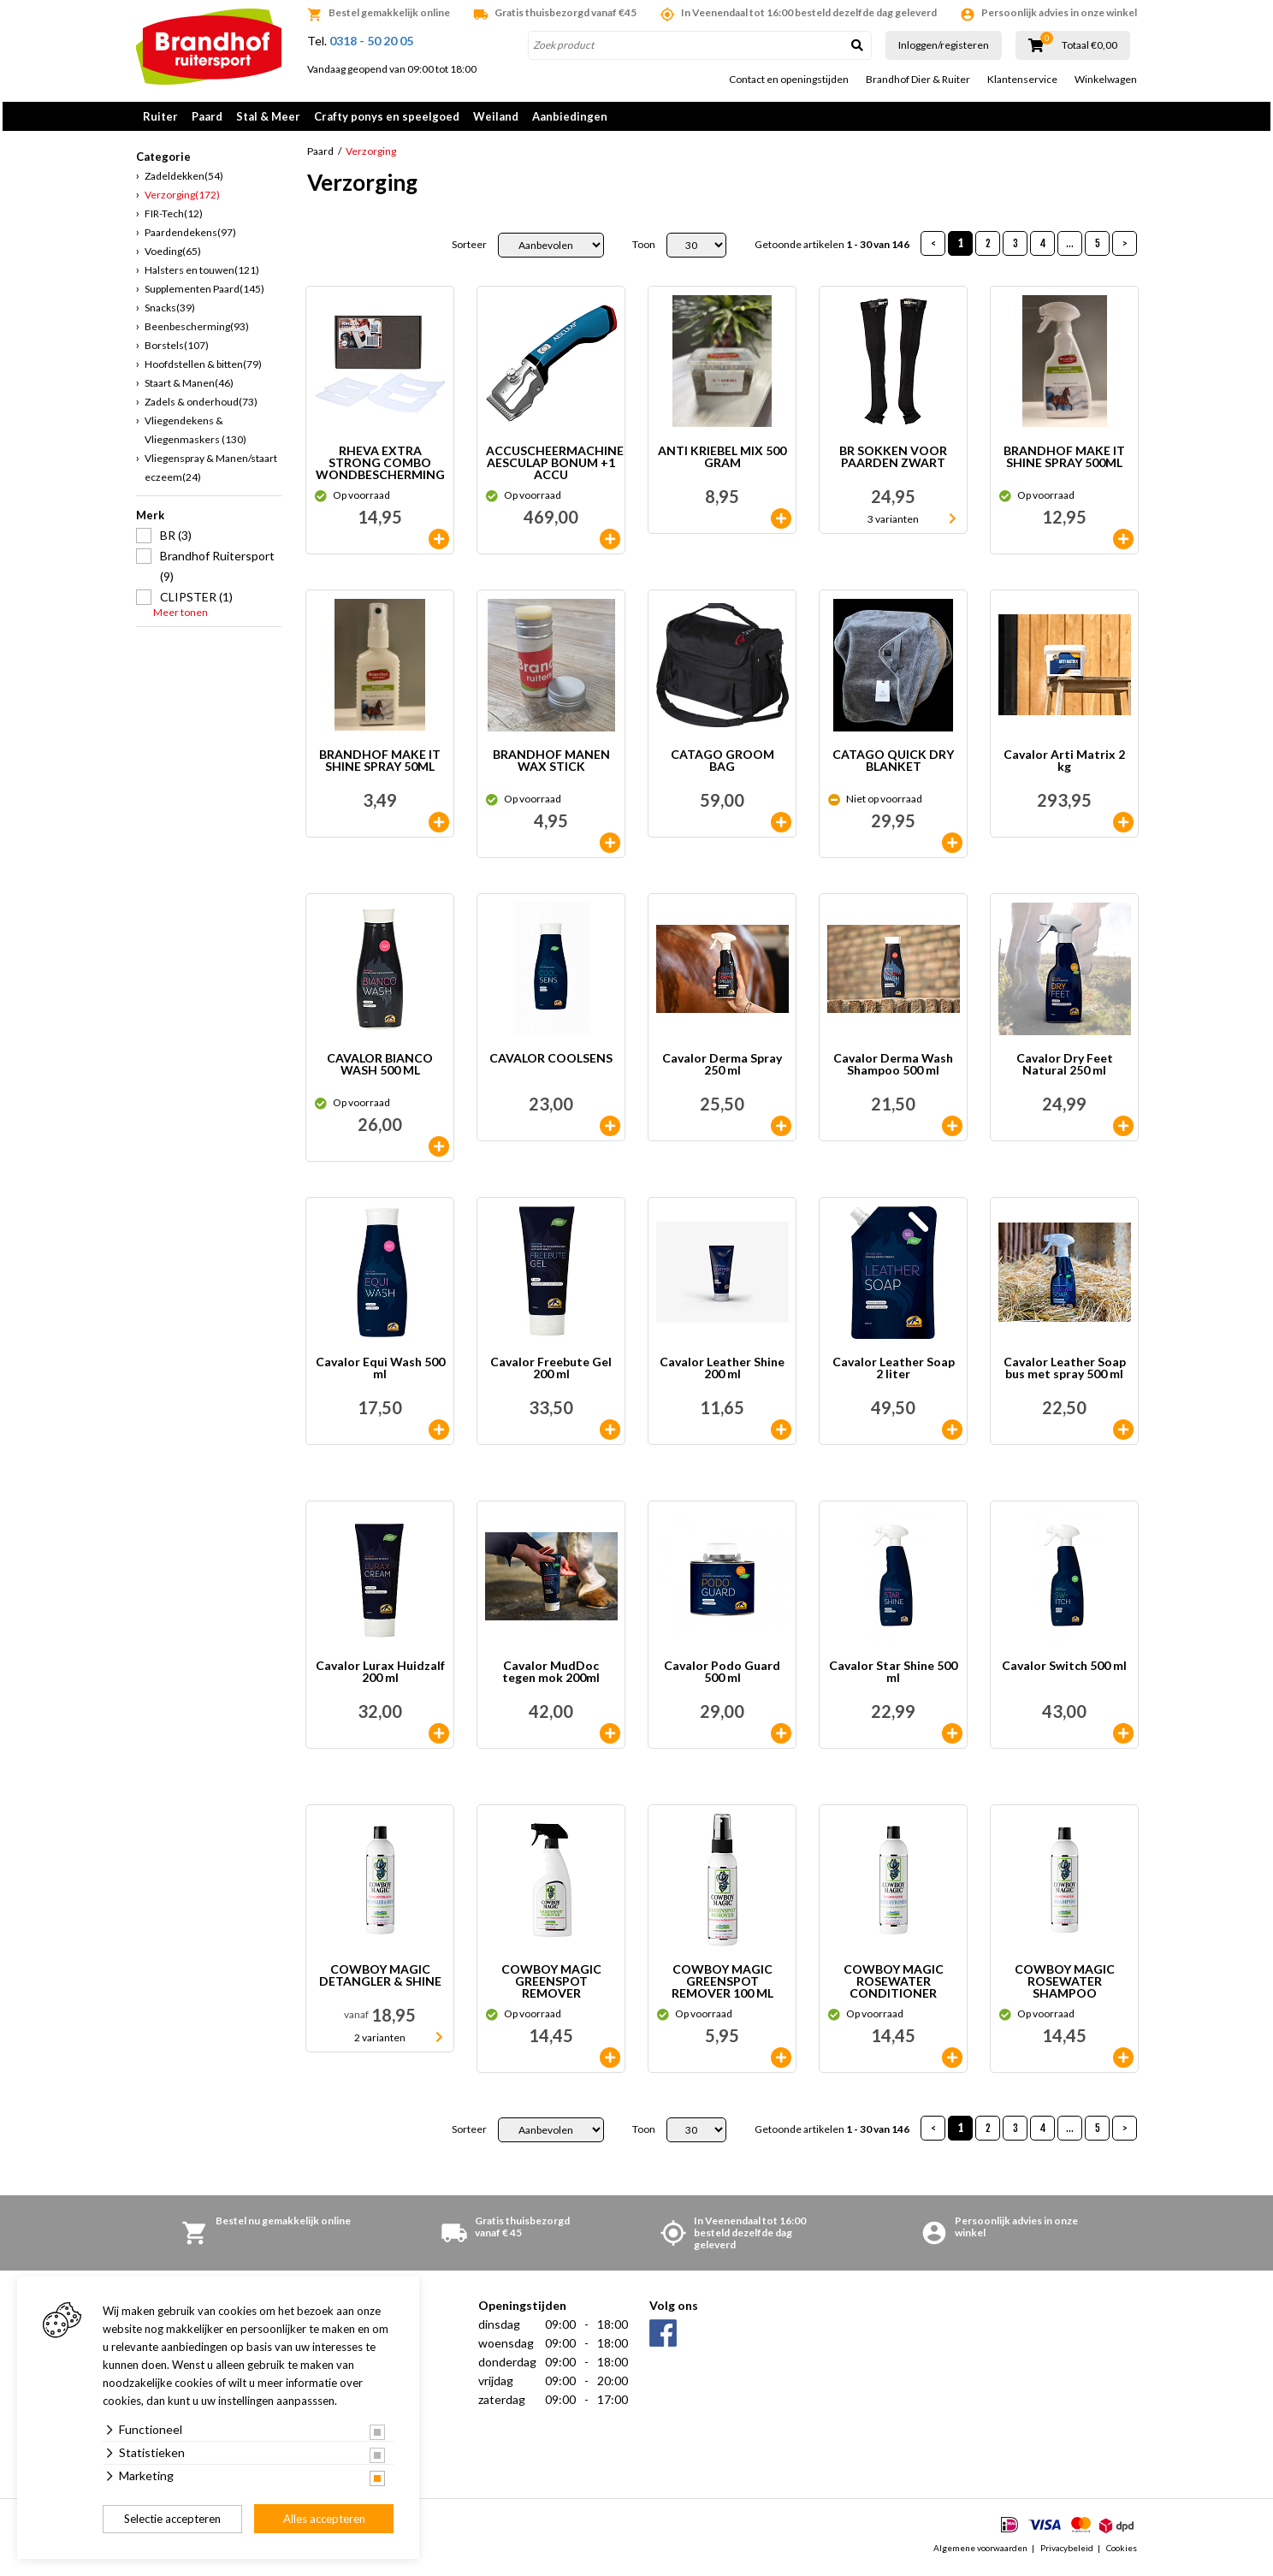 Image resolution: width=1273 pixels, height=2576 pixels. I want to click on Cavalor MudDoc tegen mok 200ml, so click(551, 1678).